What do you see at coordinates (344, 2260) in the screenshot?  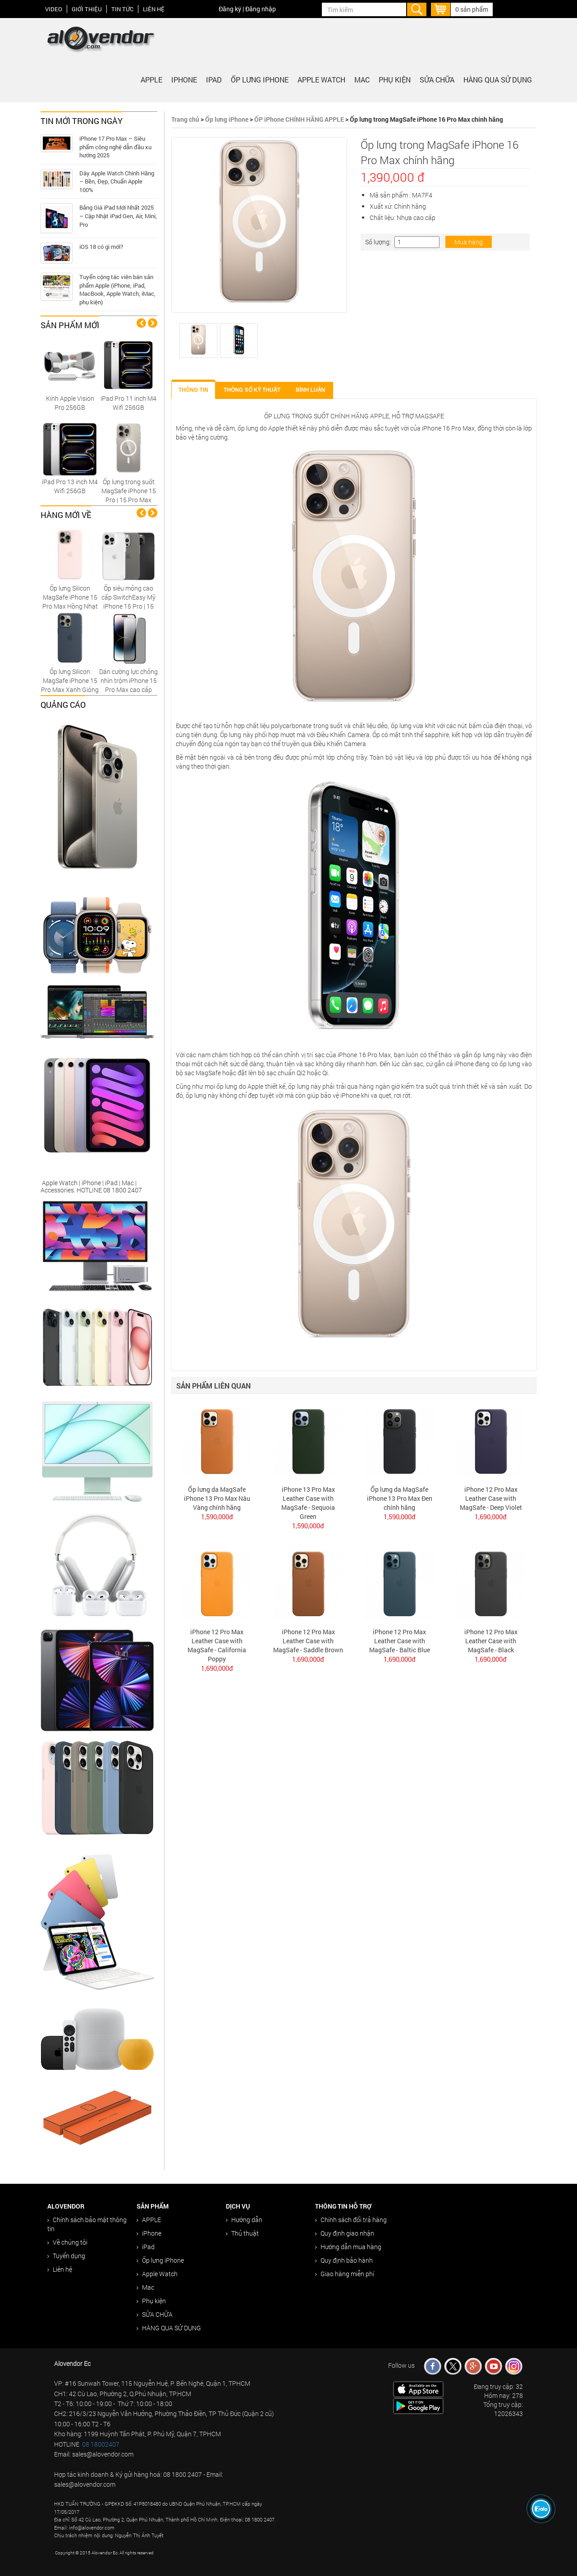 I see `Quy định bảo hành` at bounding box center [344, 2260].